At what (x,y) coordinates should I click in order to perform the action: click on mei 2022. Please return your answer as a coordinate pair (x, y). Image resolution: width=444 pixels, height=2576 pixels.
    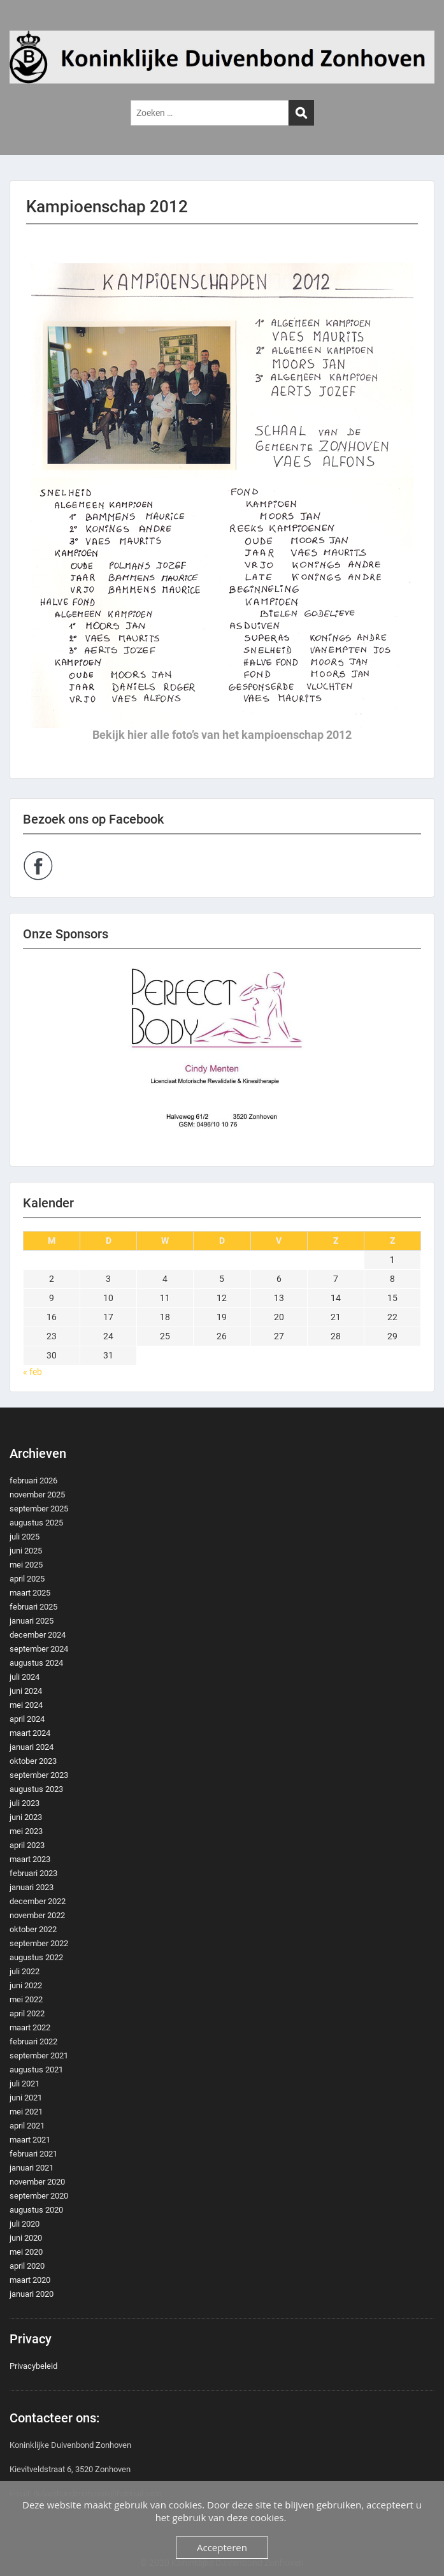
    Looking at the image, I should click on (26, 1999).